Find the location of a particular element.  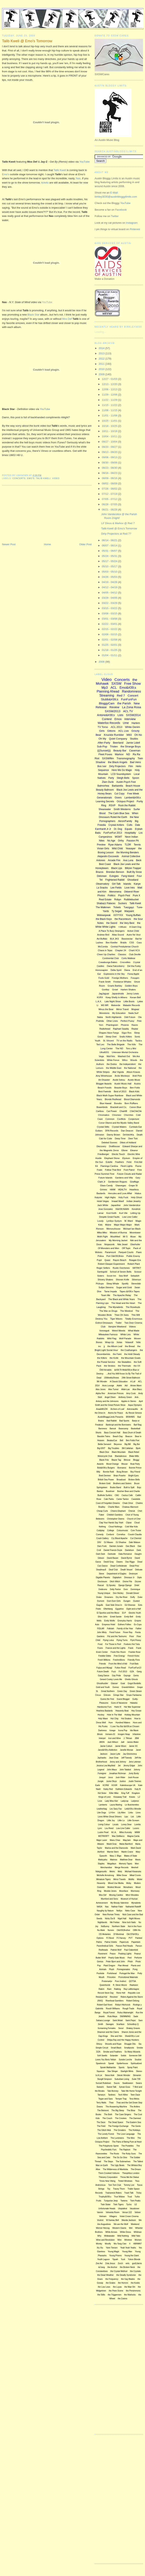

the Bread is located at coordinates (130, 1346).